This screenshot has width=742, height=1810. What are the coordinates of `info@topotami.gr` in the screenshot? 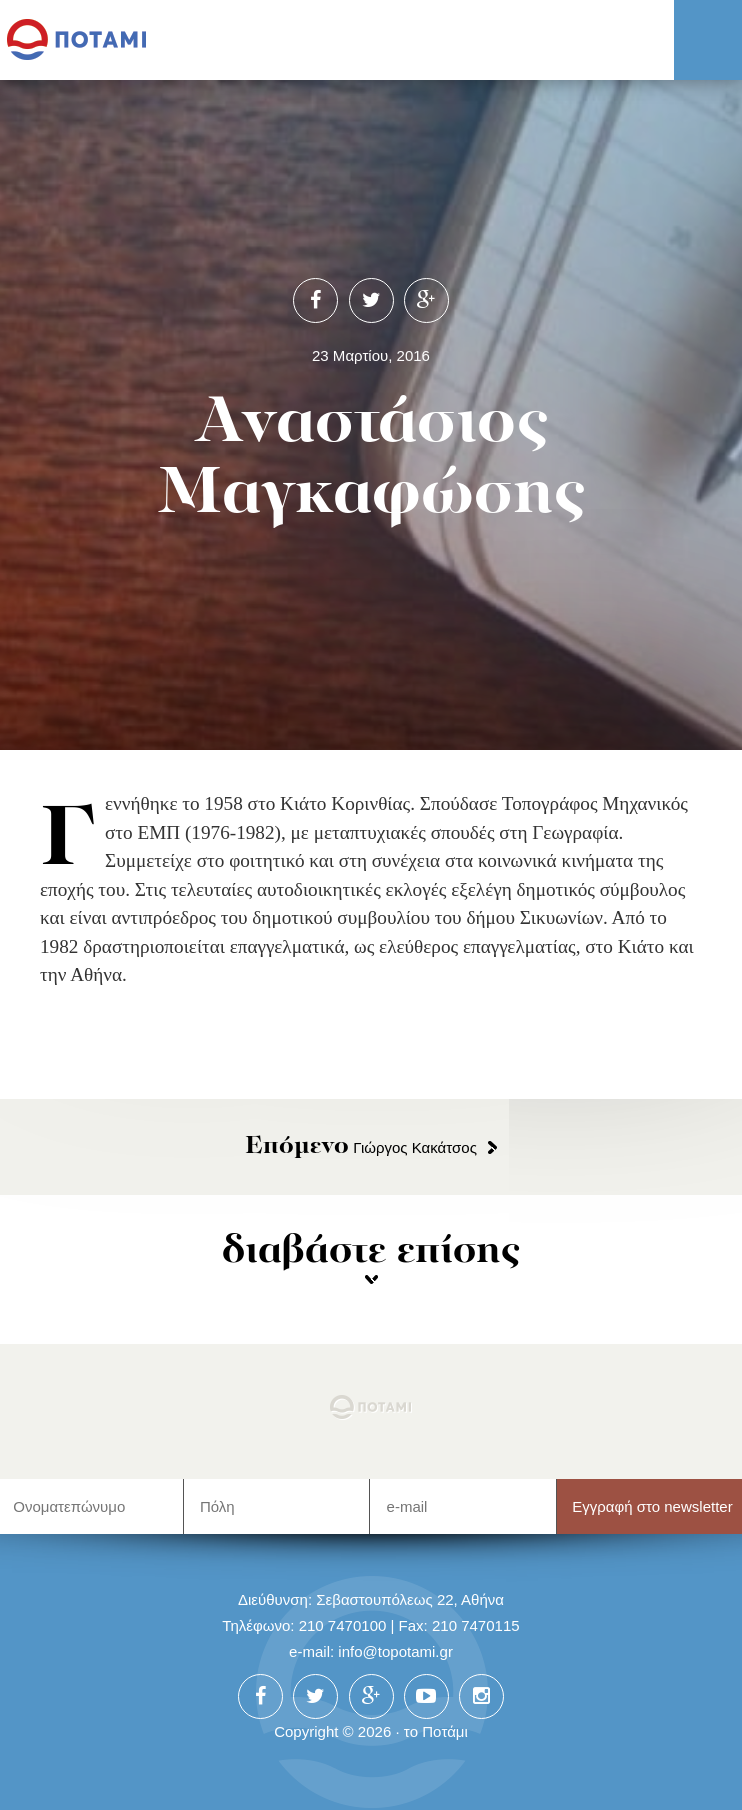 It's located at (395, 1651).